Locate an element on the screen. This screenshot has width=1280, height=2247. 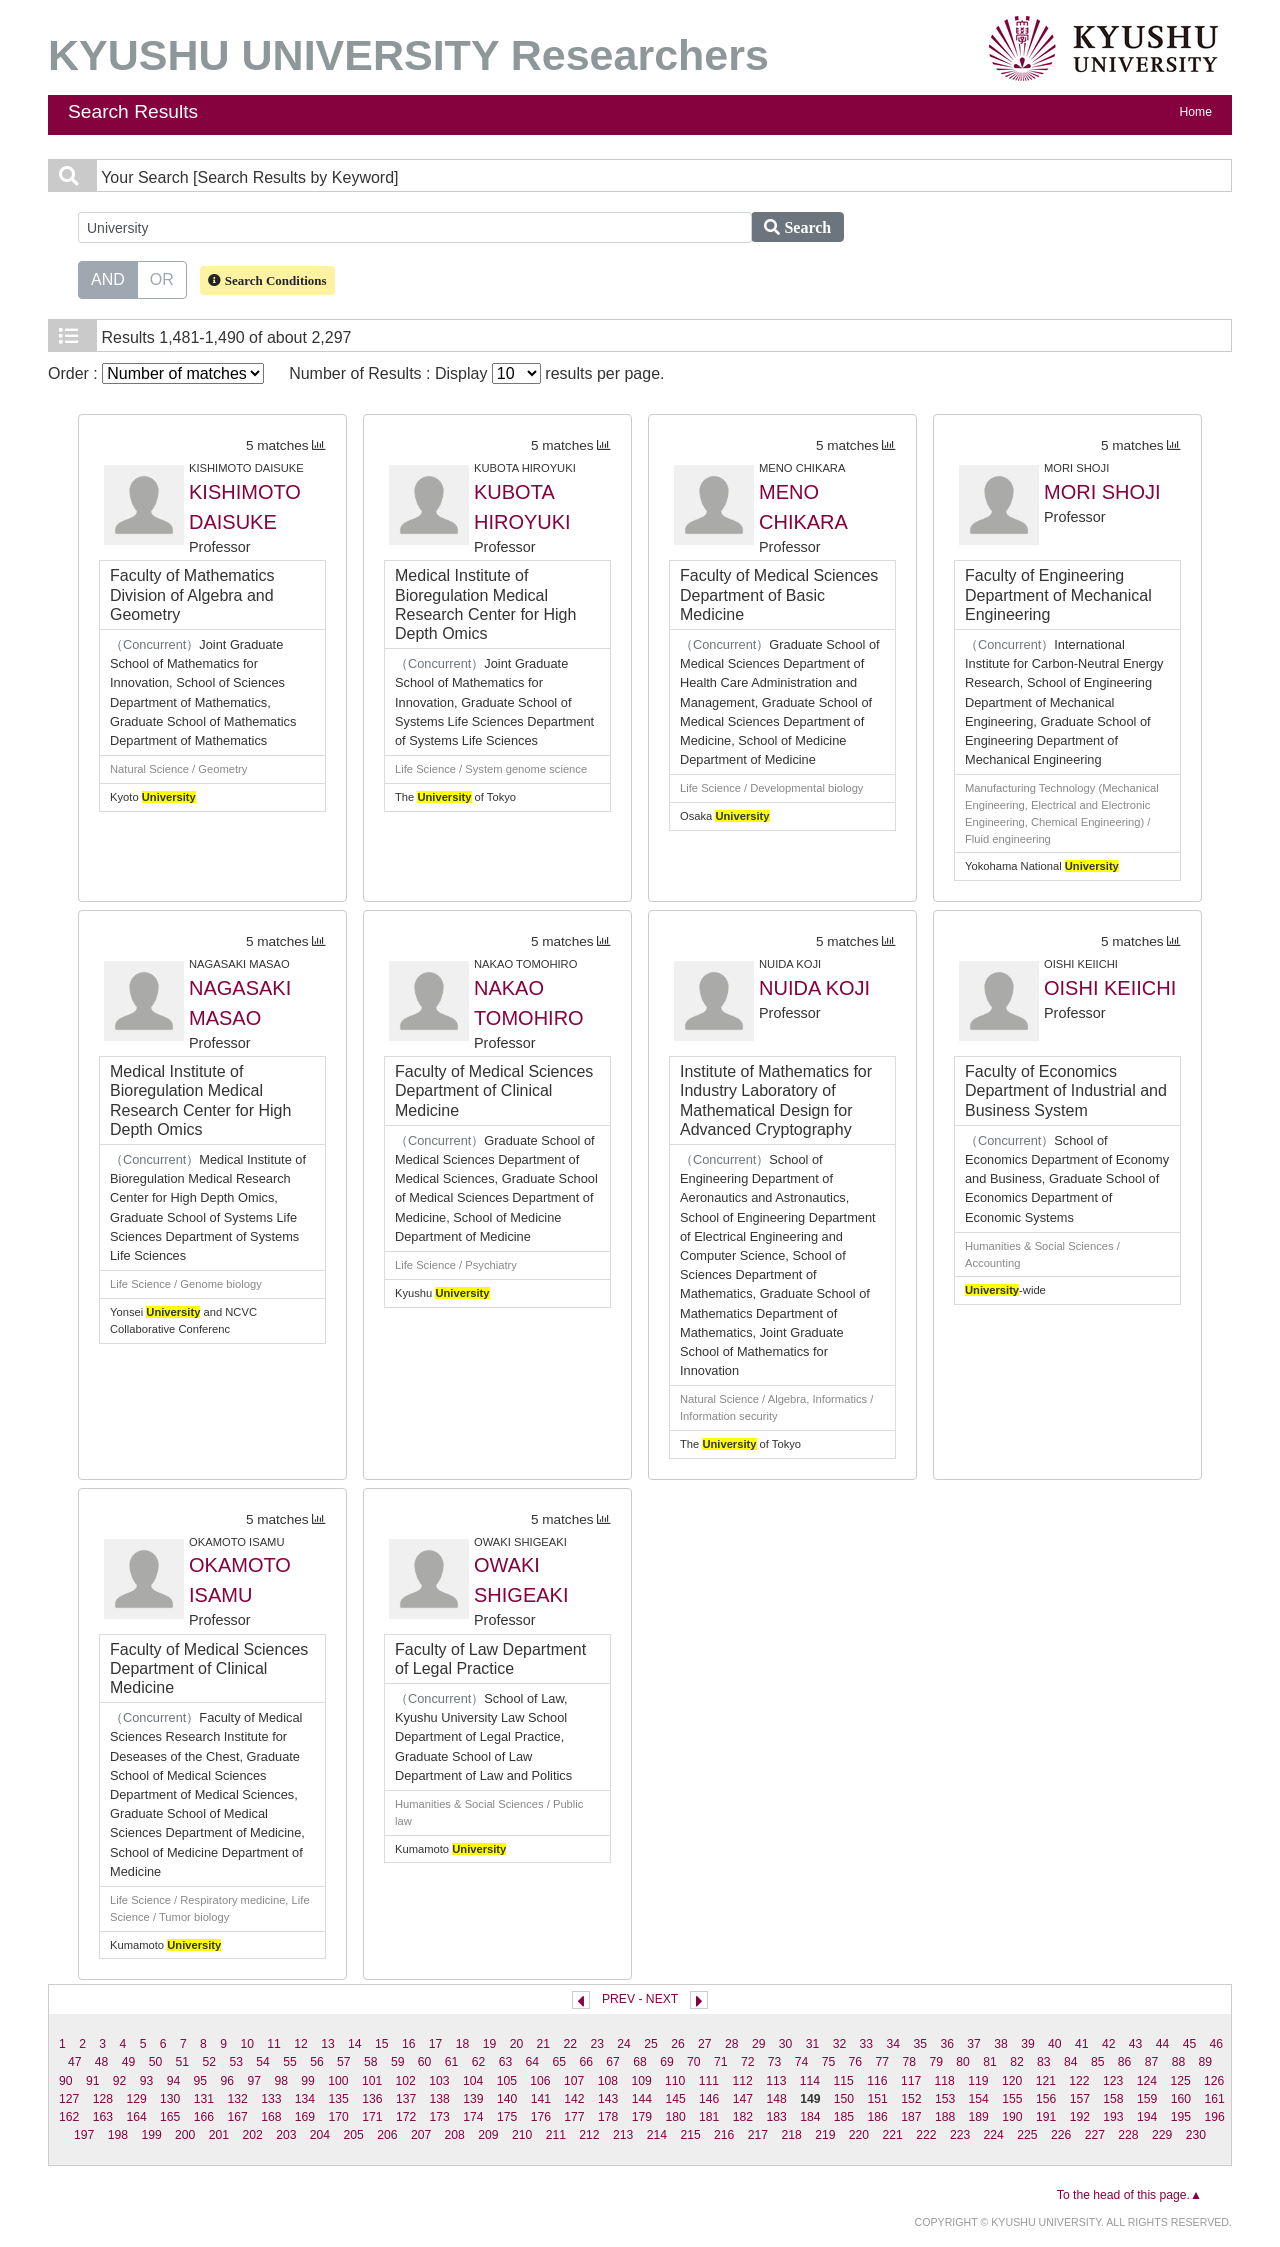
111 is located at coordinates (709, 2081).